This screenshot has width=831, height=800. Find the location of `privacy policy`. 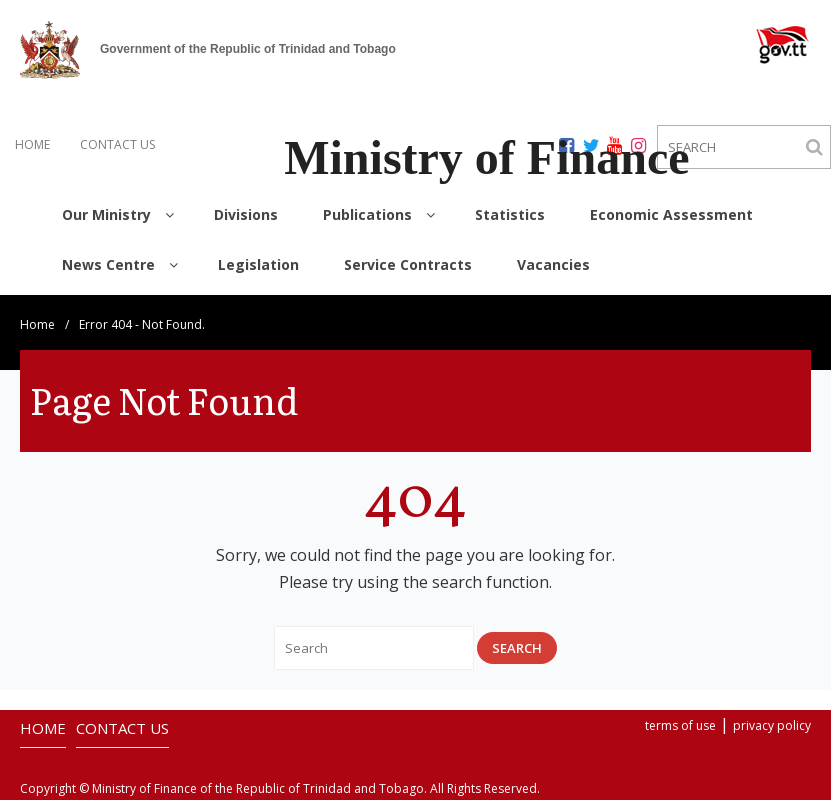

privacy policy is located at coordinates (772, 725).